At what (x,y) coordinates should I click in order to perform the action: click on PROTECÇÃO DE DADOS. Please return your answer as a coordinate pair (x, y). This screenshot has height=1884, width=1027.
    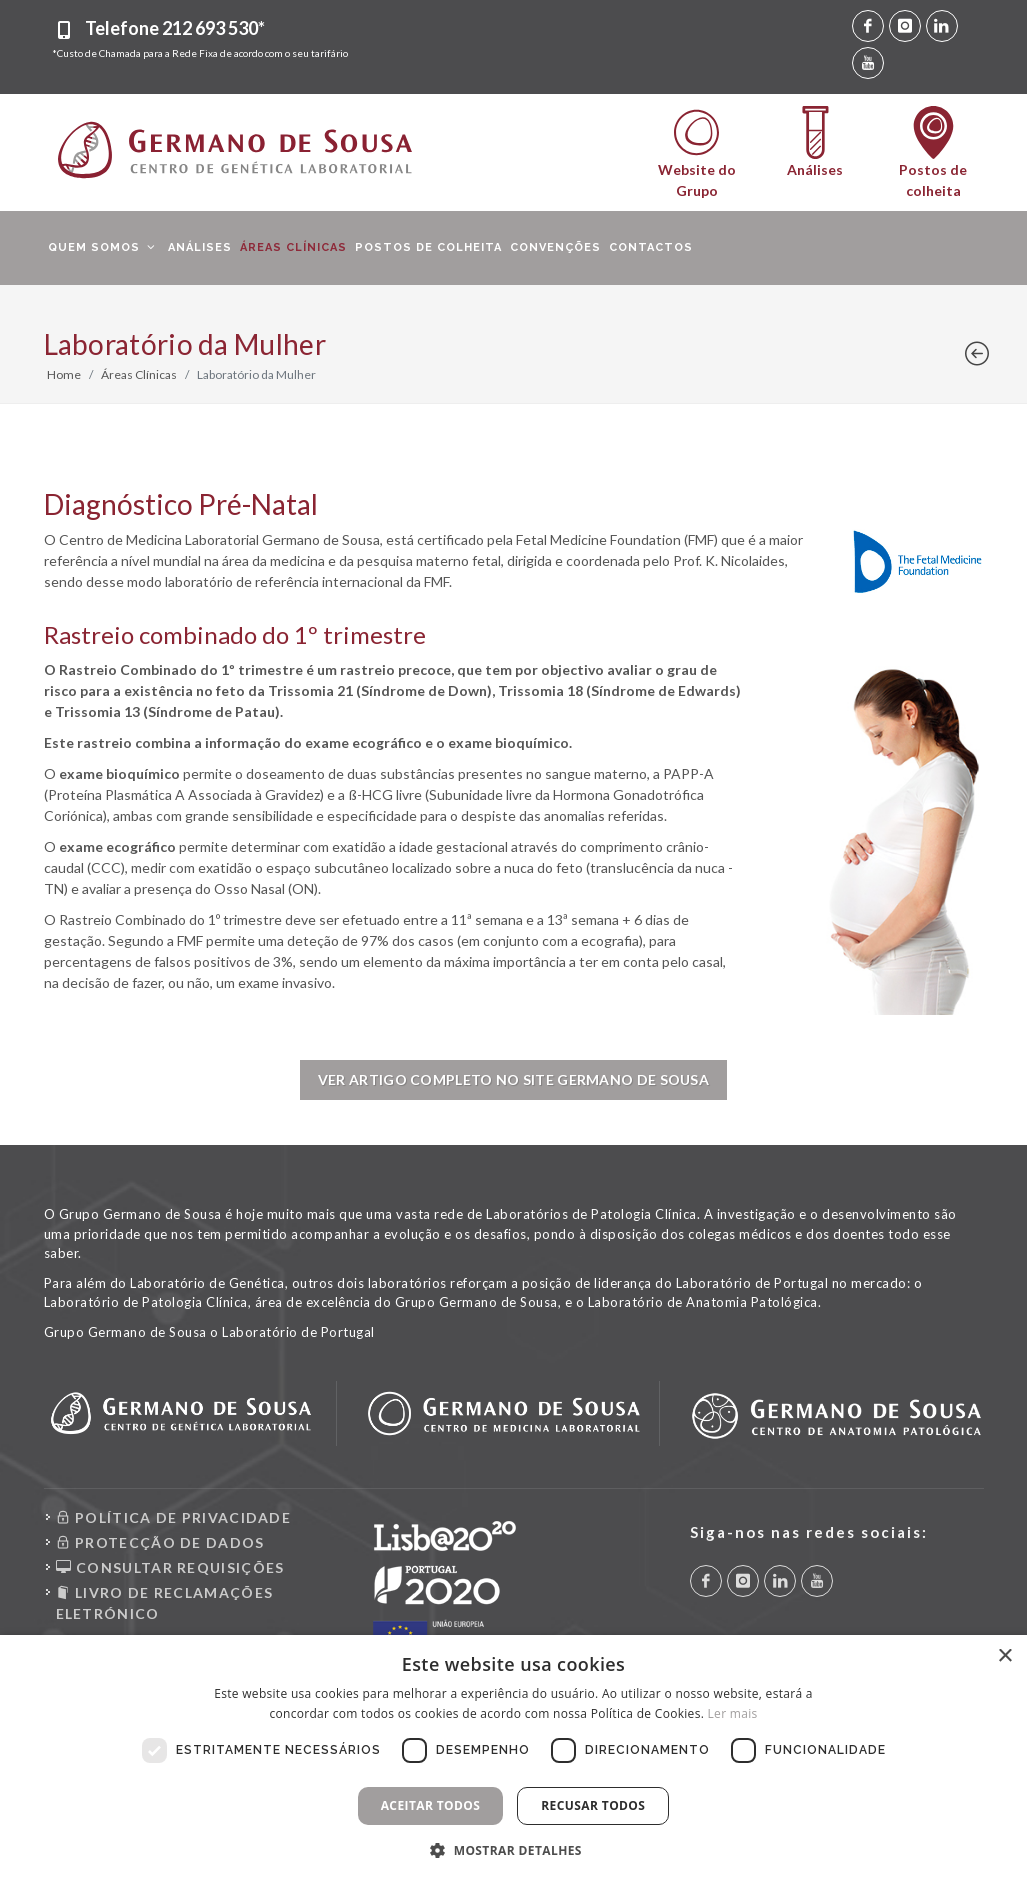
    Looking at the image, I should click on (160, 1542).